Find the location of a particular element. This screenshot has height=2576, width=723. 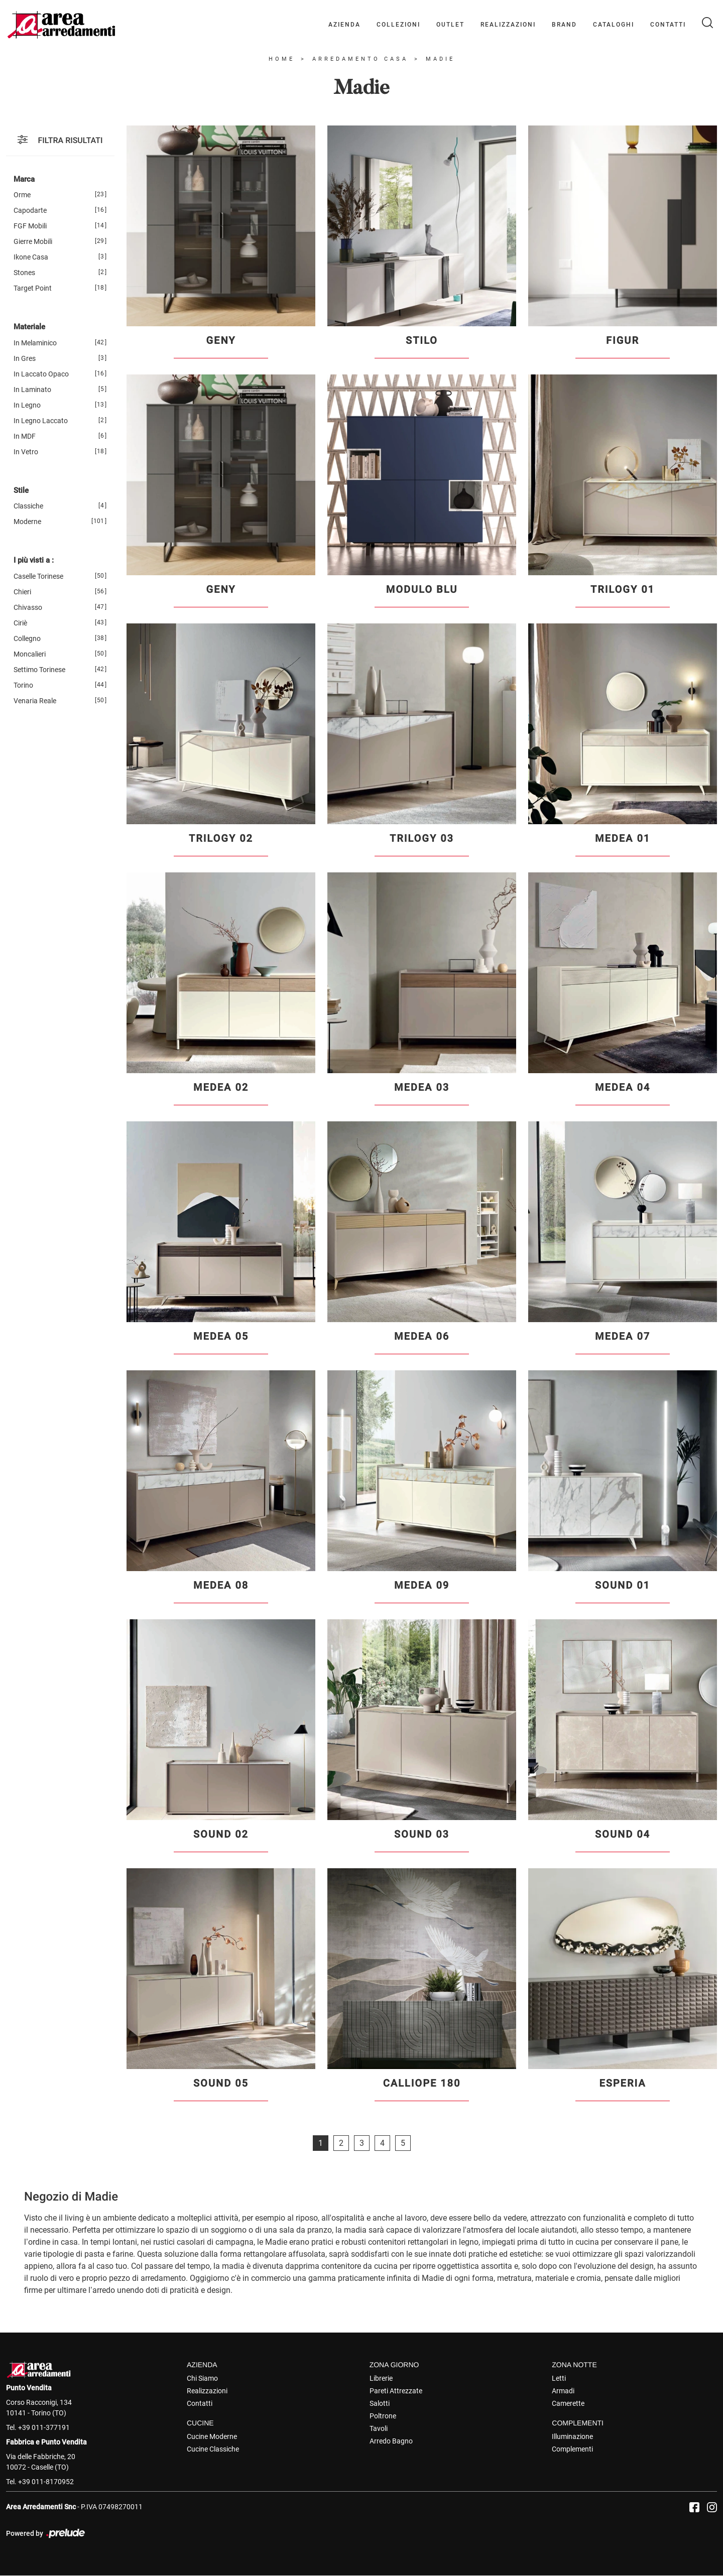

Target Point is located at coordinates (33, 288).